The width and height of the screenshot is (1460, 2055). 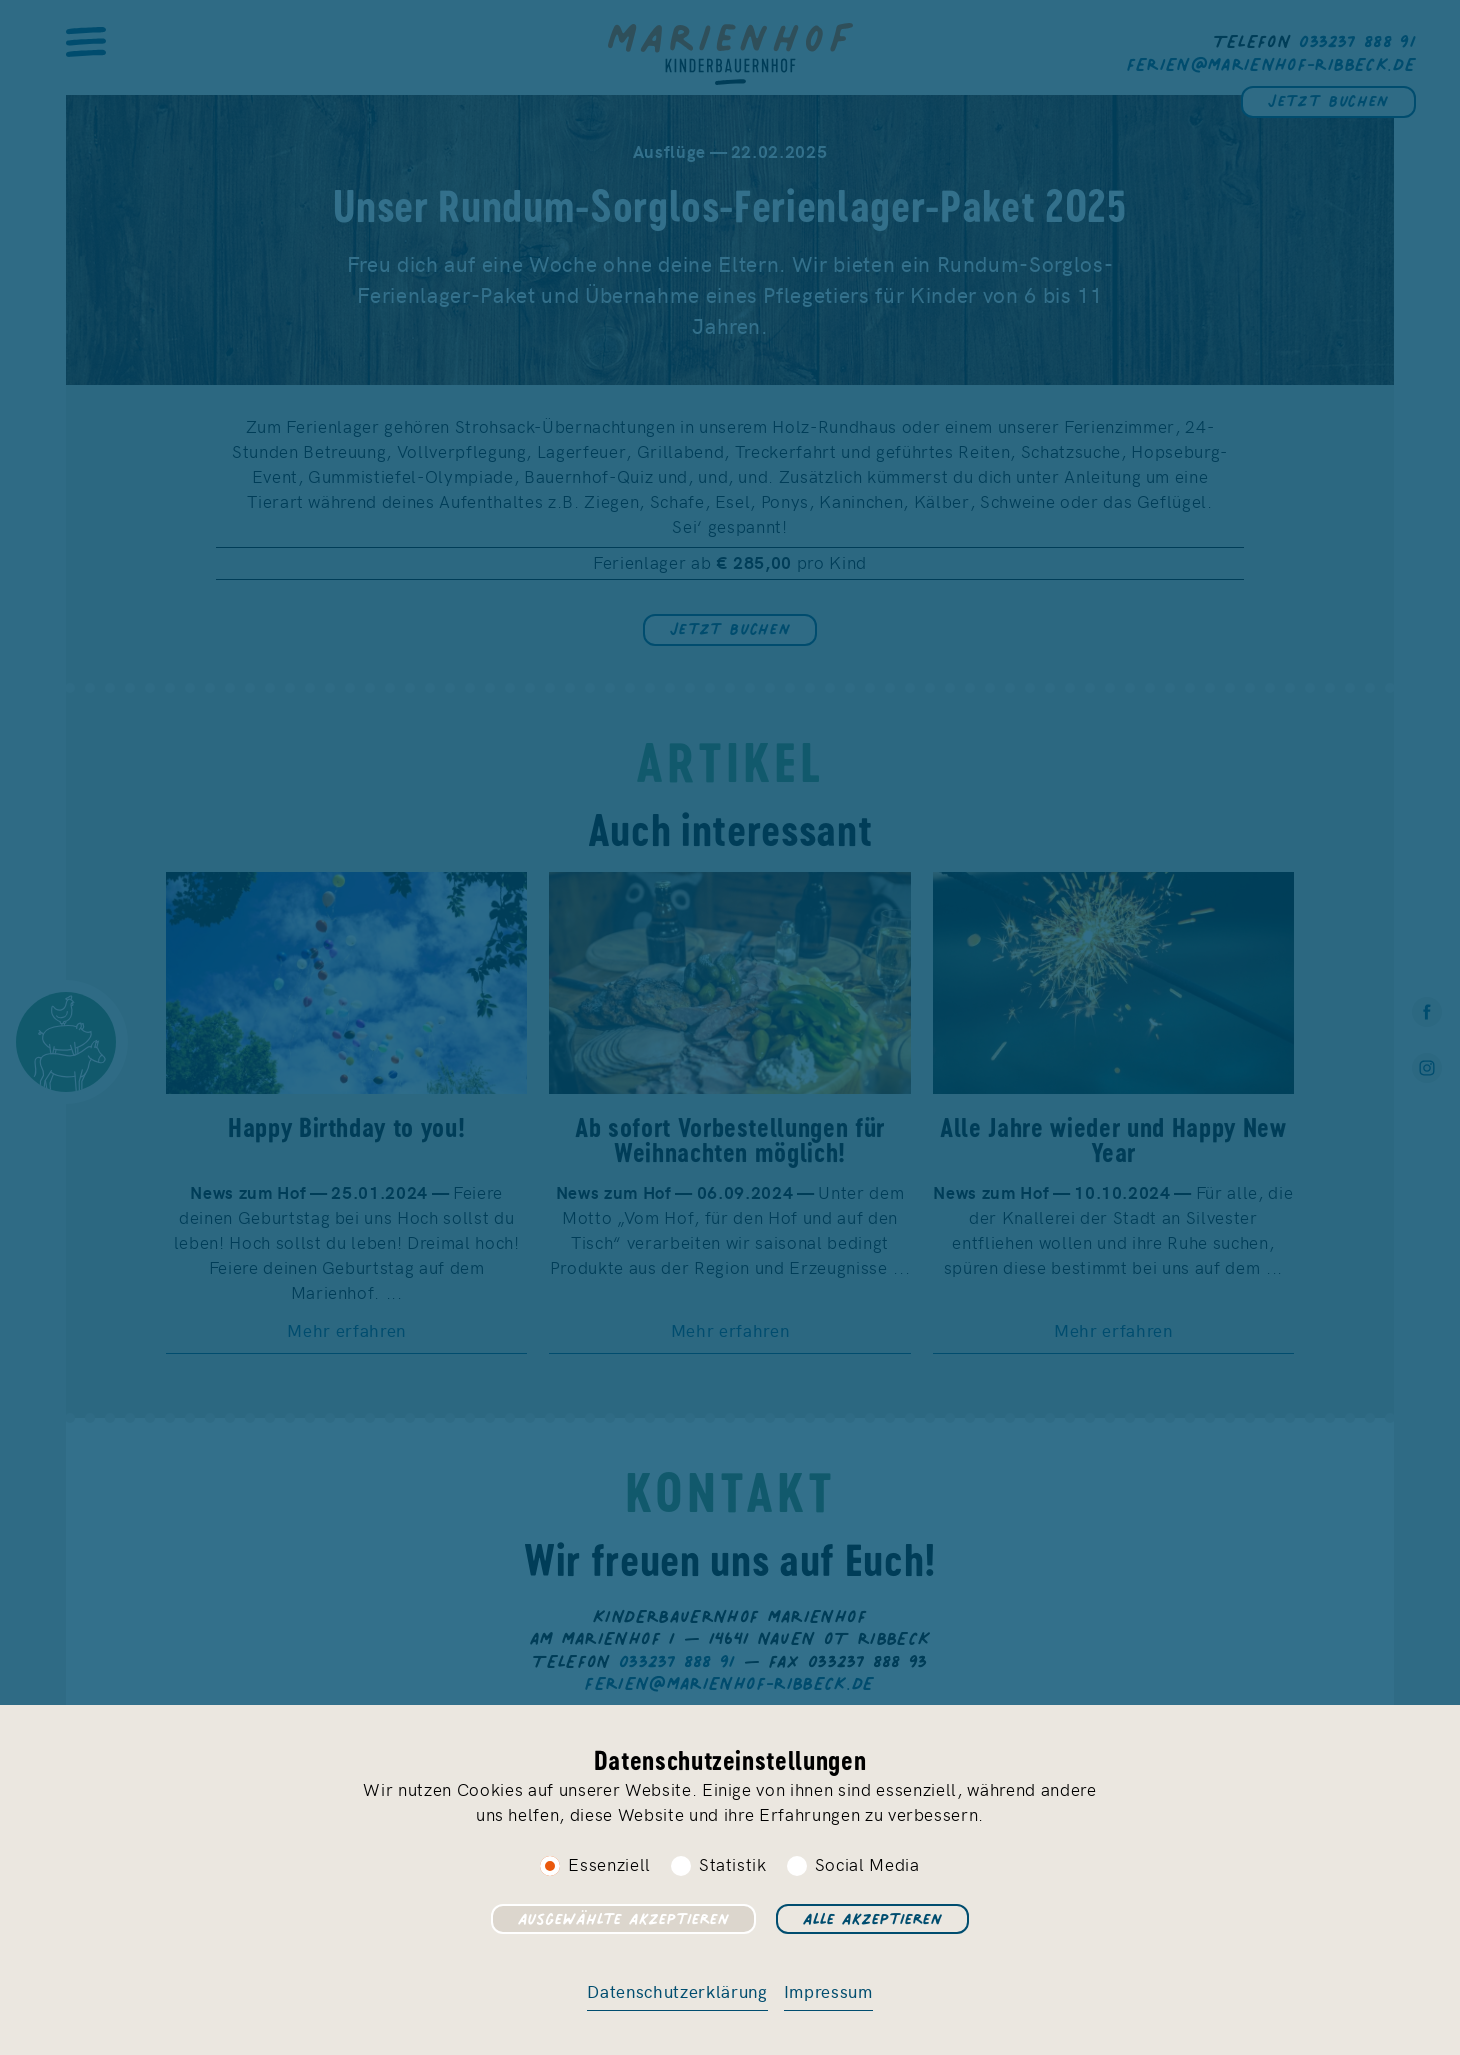 What do you see at coordinates (733, 1864) in the screenshot?
I see `Statistik` at bounding box center [733, 1864].